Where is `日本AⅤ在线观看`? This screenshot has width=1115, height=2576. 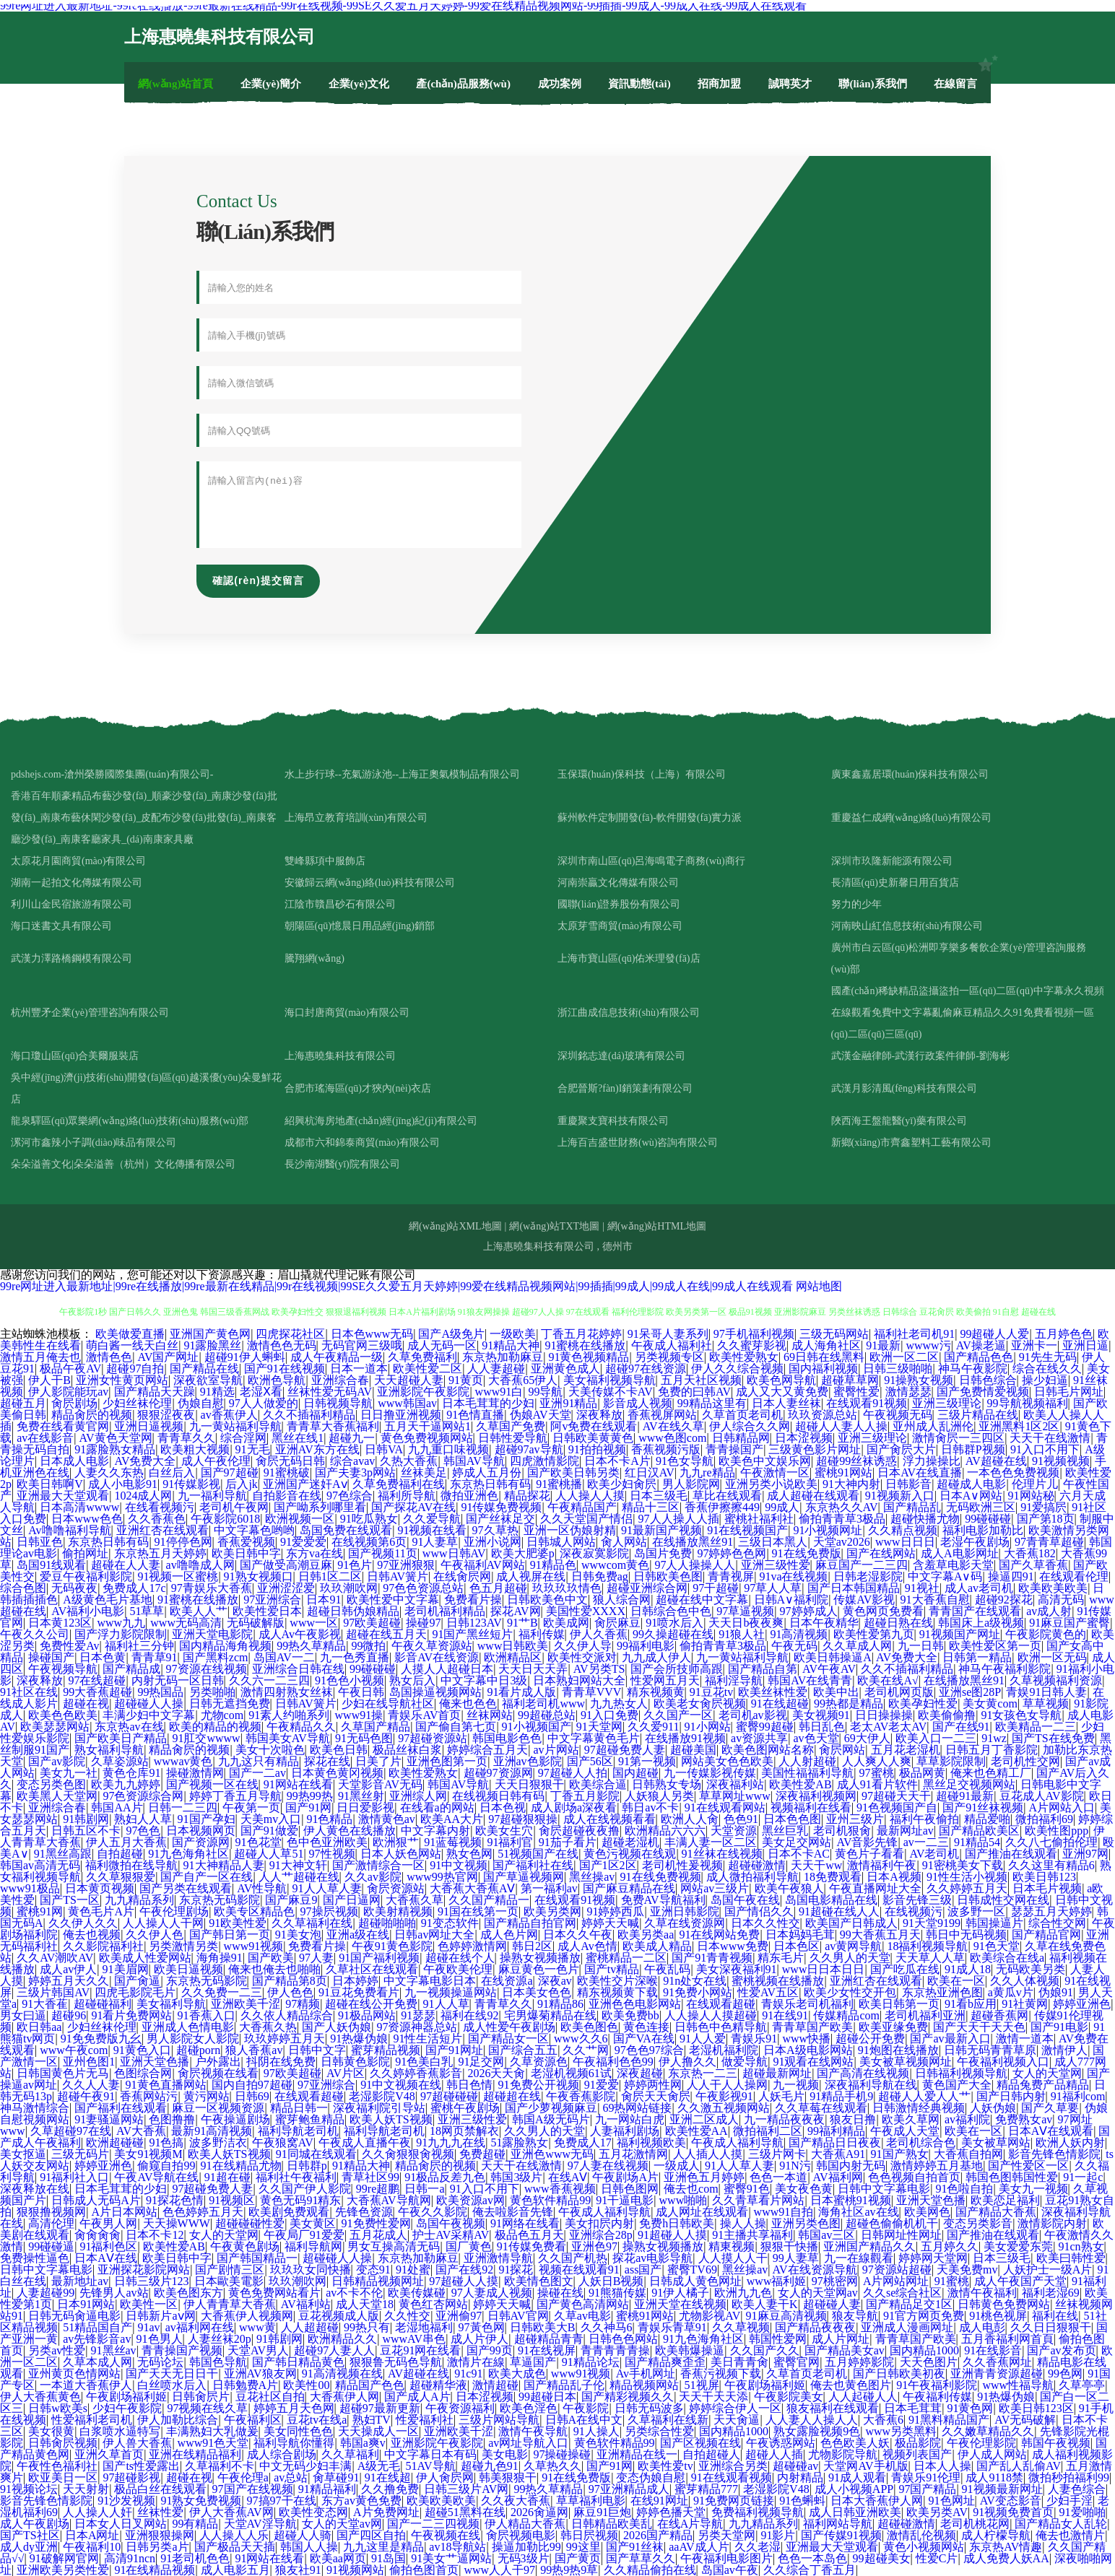 日本AⅤ在线观看 is located at coordinates (1051, 2131).